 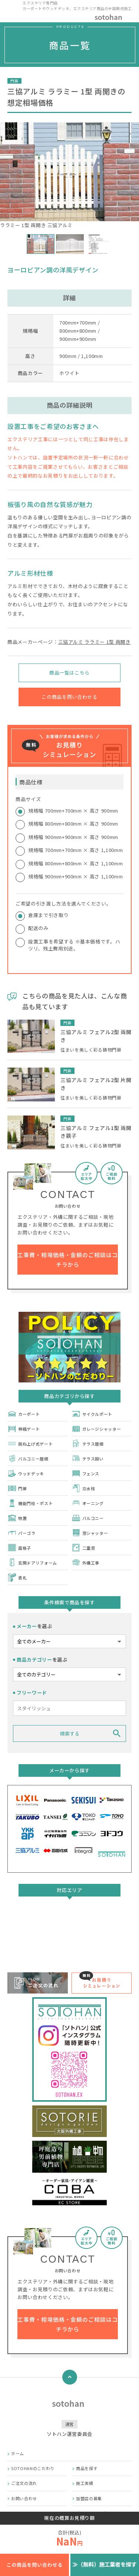 What do you see at coordinates (23, 1413) in the screenshot?
I see `カーポート` at bounding box center [23, 1413].